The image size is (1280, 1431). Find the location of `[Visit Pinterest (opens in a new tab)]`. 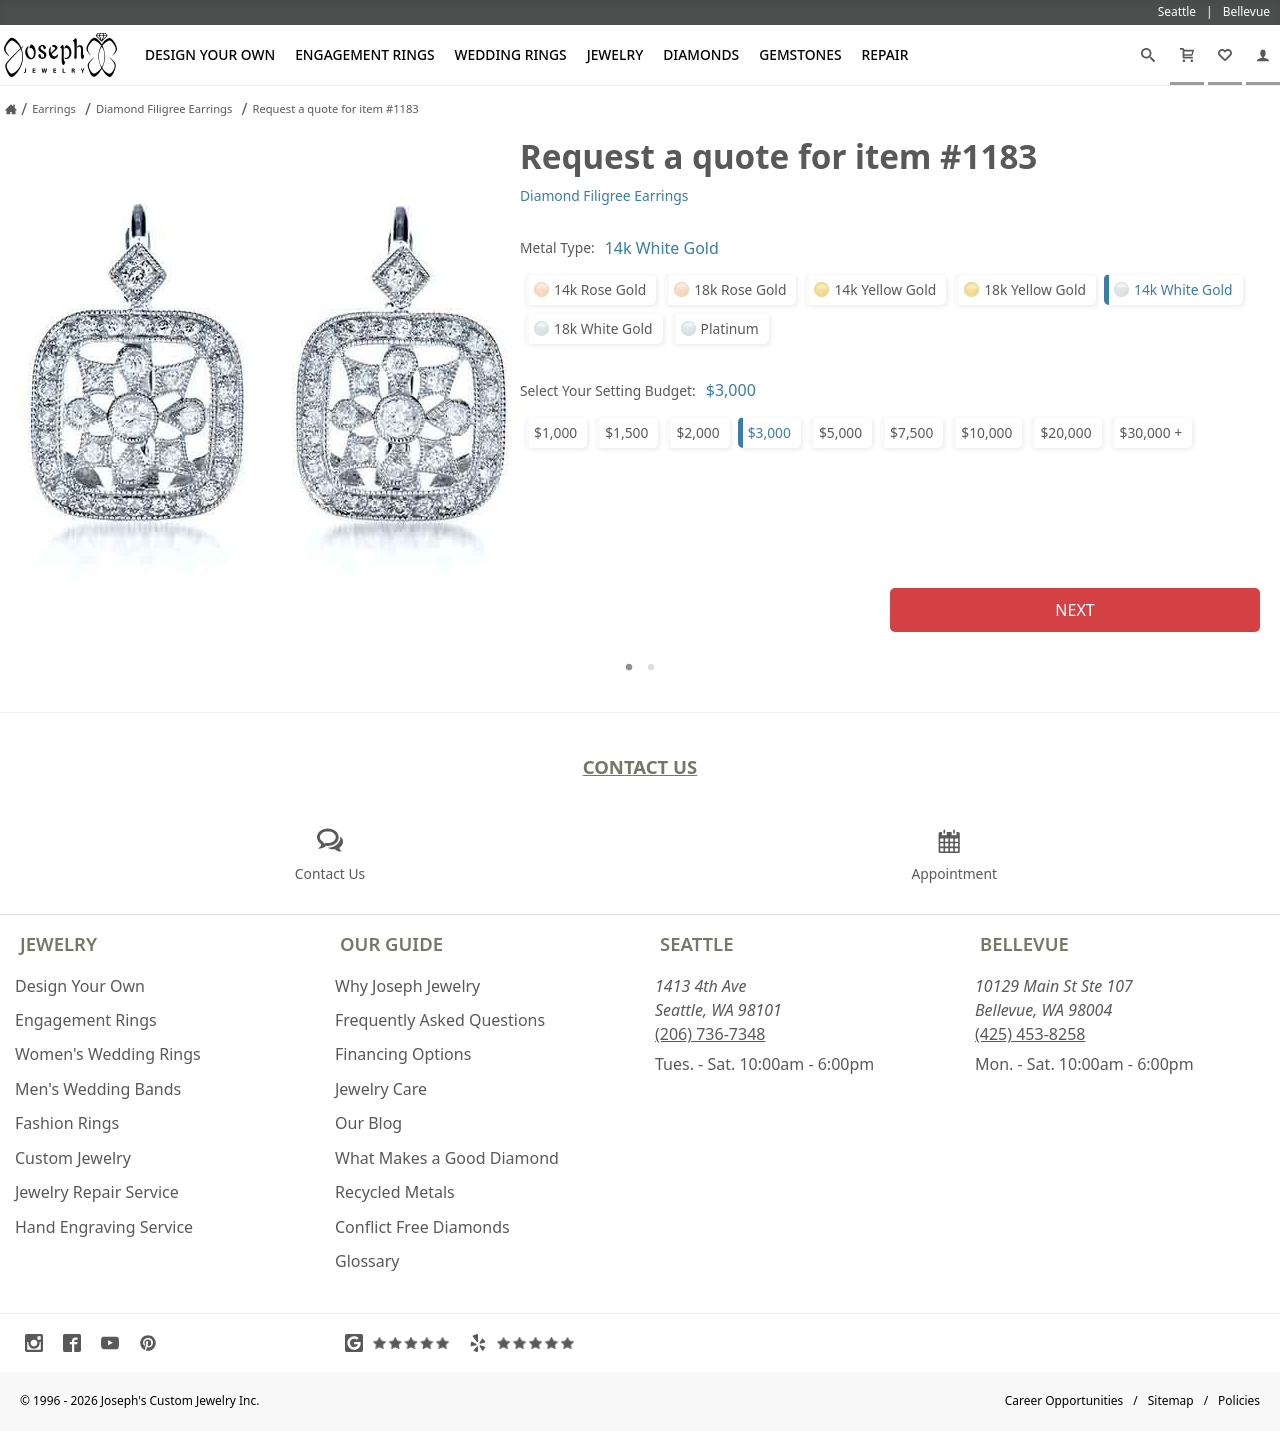

[Visit Pinterest (opens in a new tab)] is located at coordinates (153, 1343).